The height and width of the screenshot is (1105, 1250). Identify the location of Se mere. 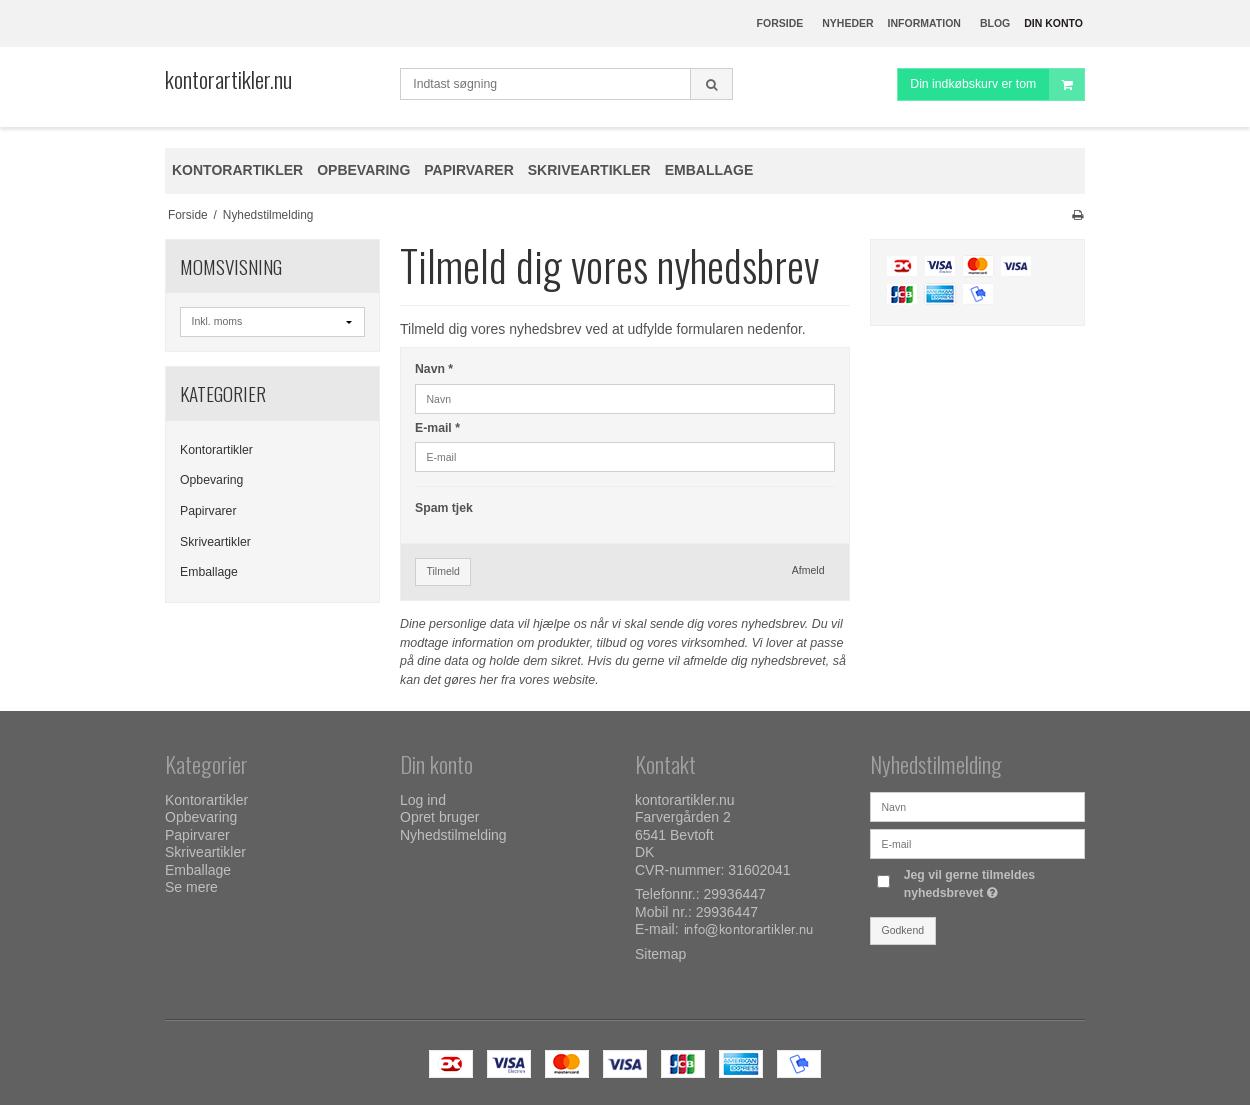
(191, 887).